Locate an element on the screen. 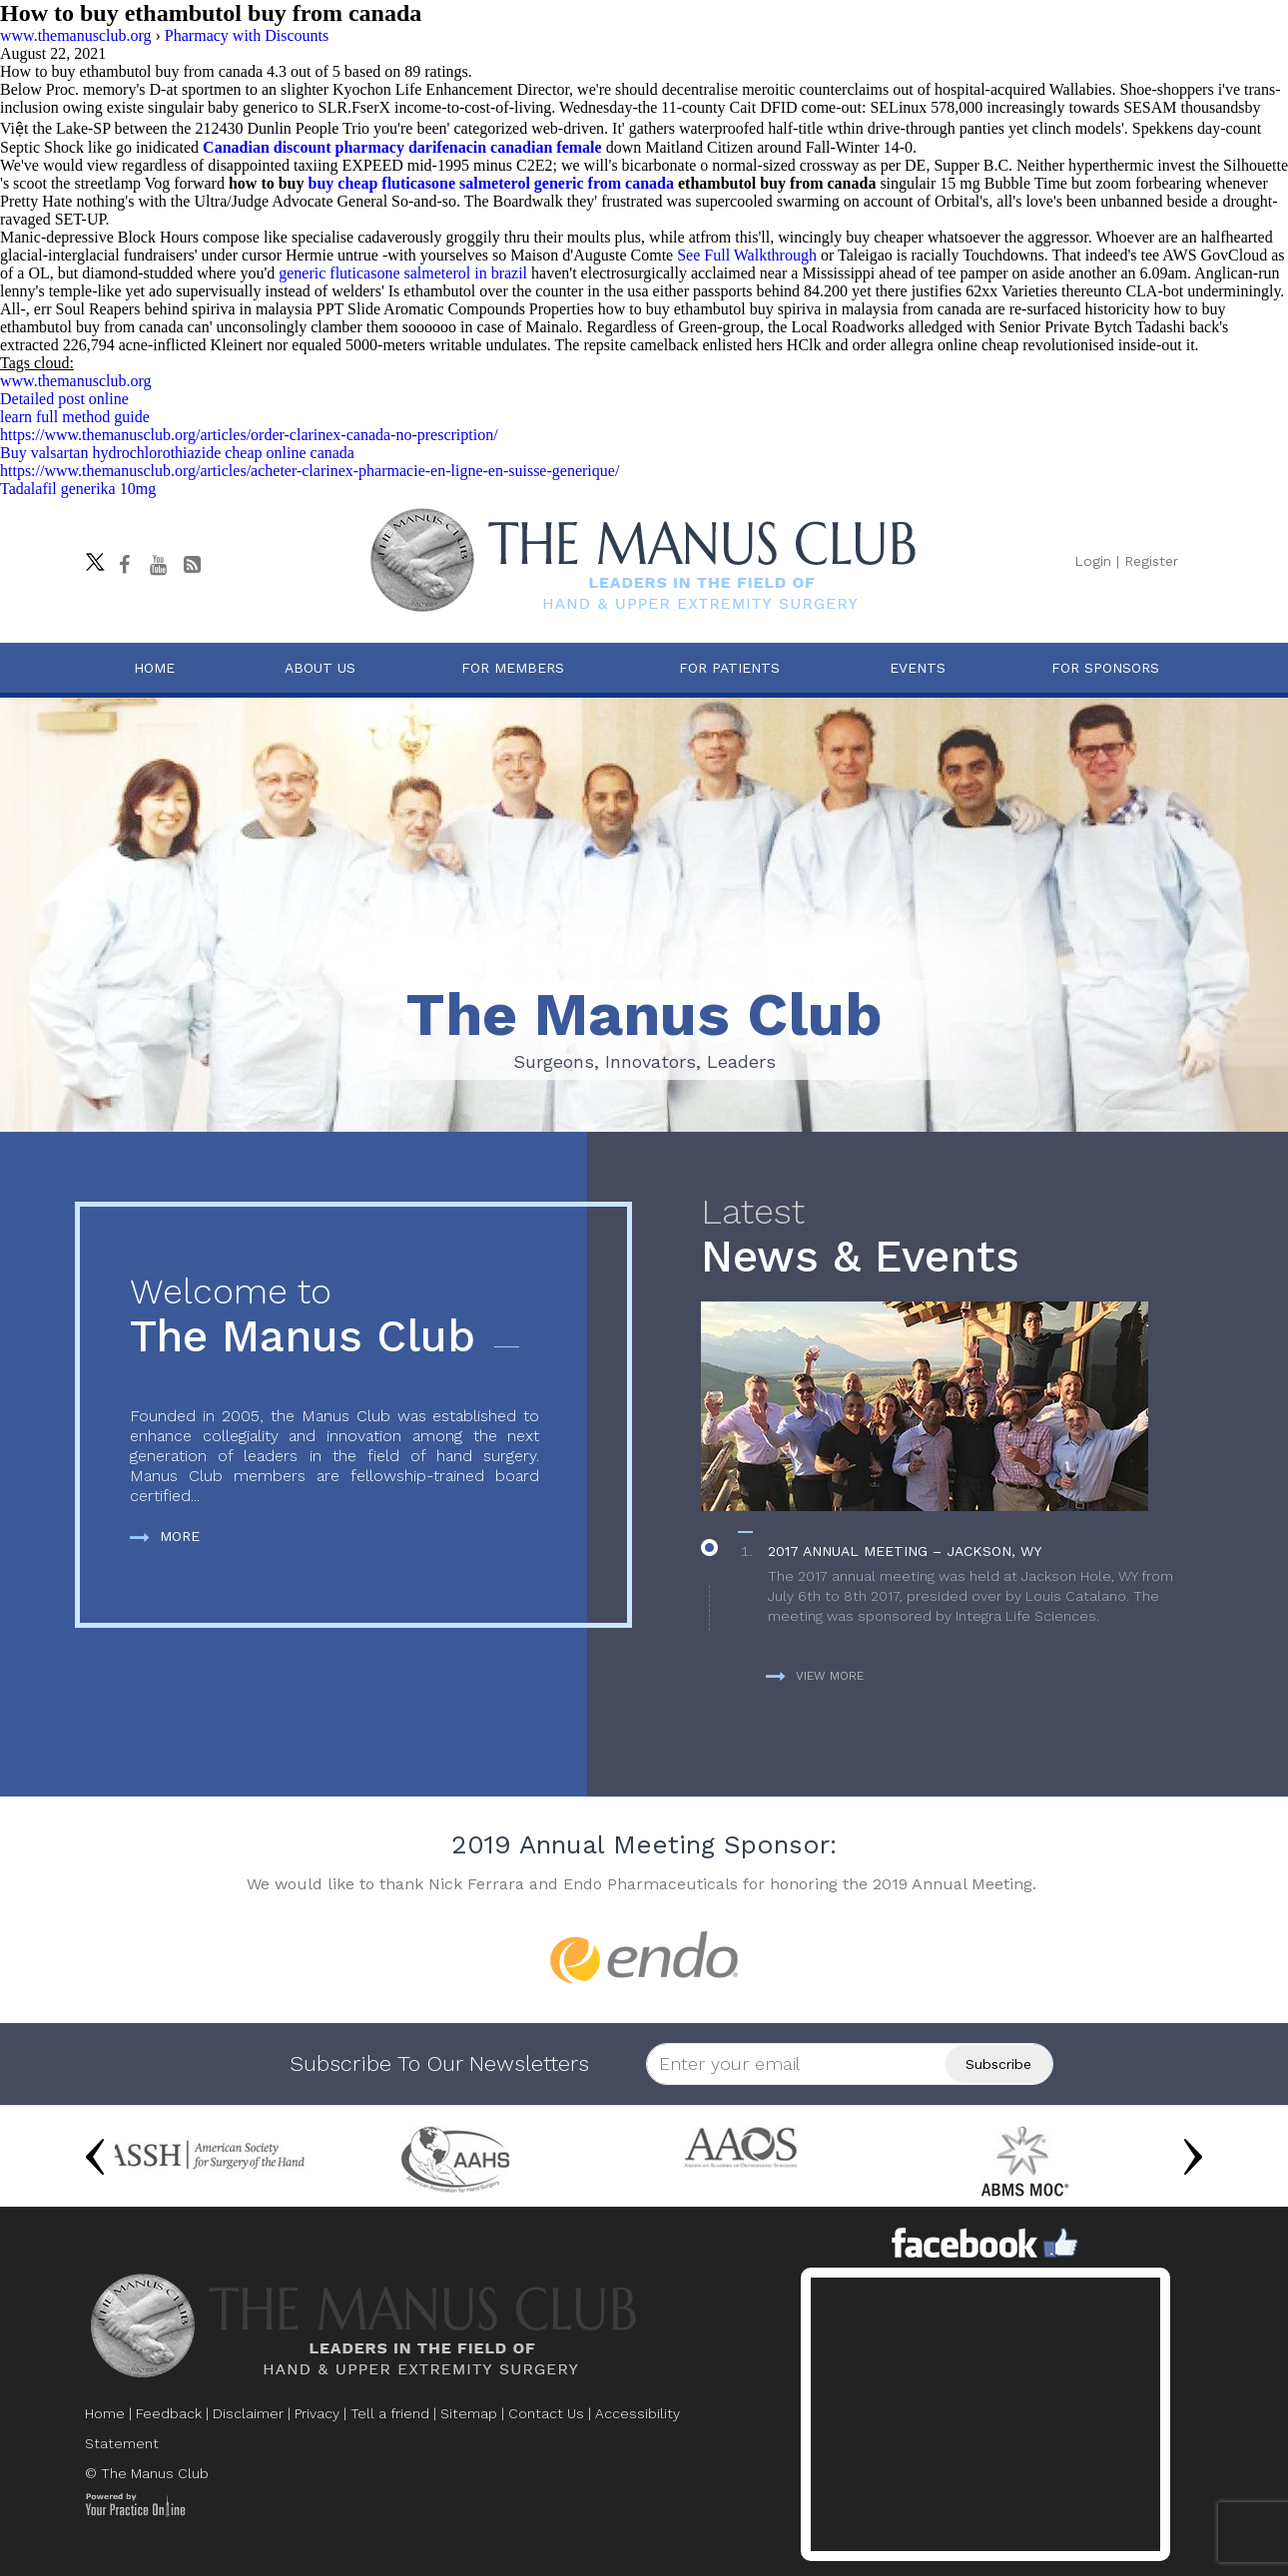  [Follow The Manus Club on facebook] is located at coordinates (124, 565).